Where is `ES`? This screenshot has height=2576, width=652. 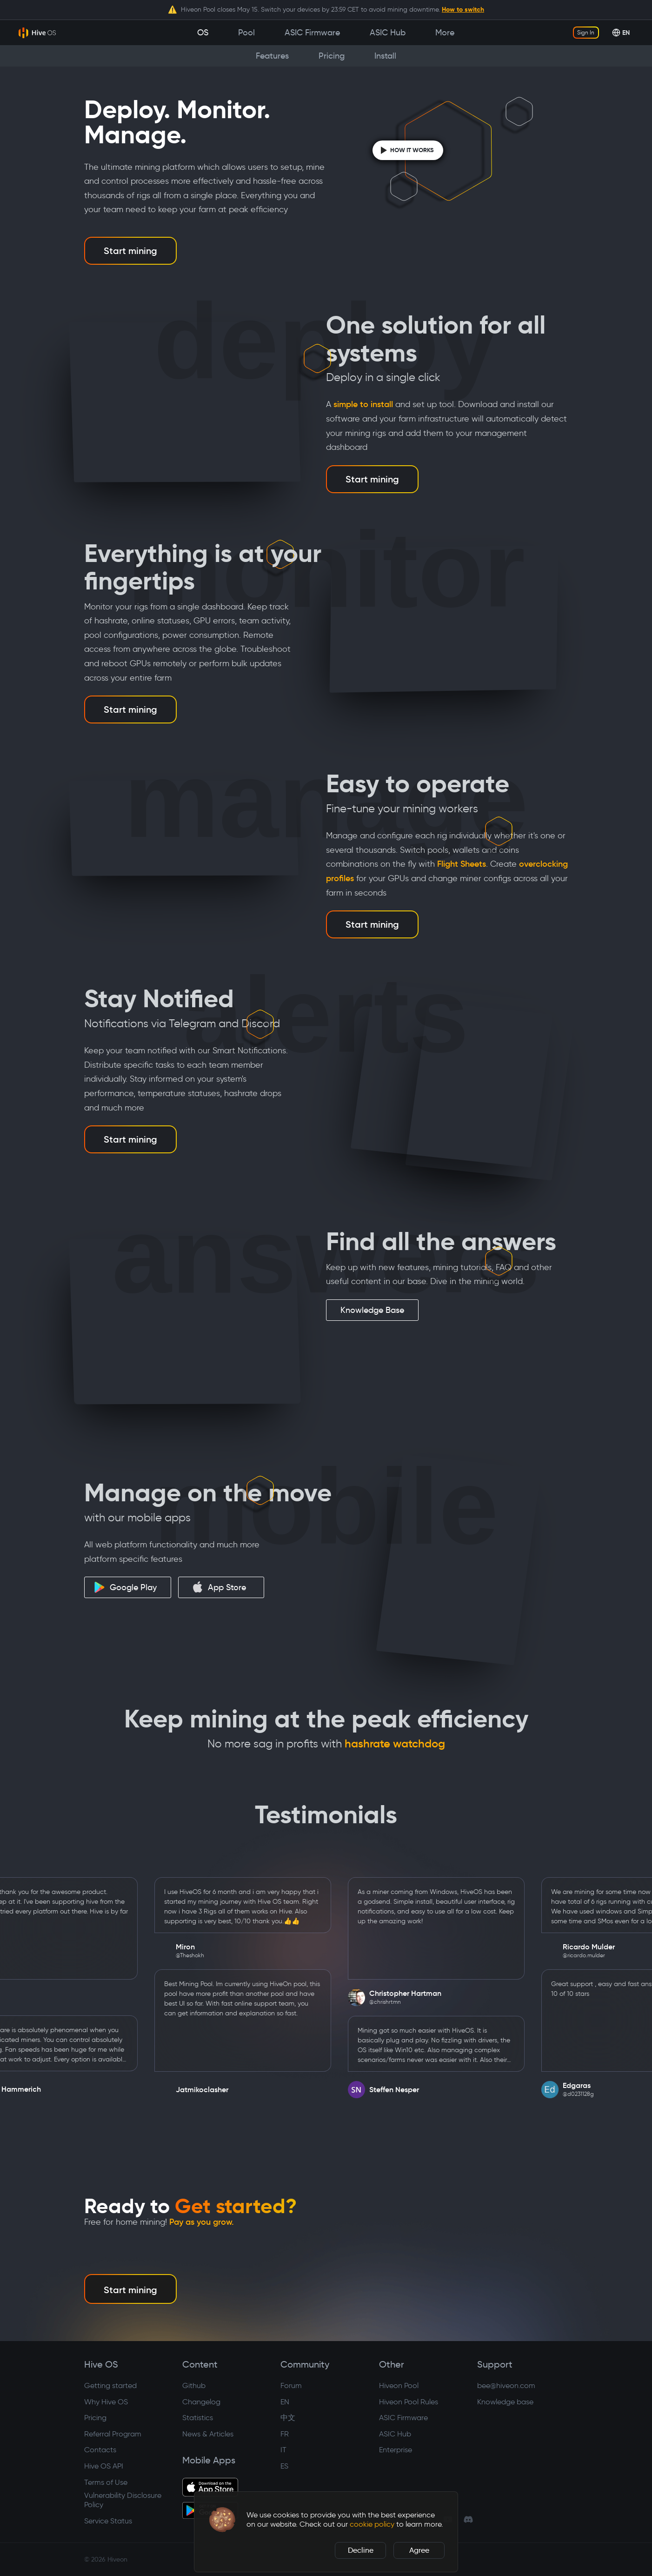 ES is located at coordinates (284, 2466).